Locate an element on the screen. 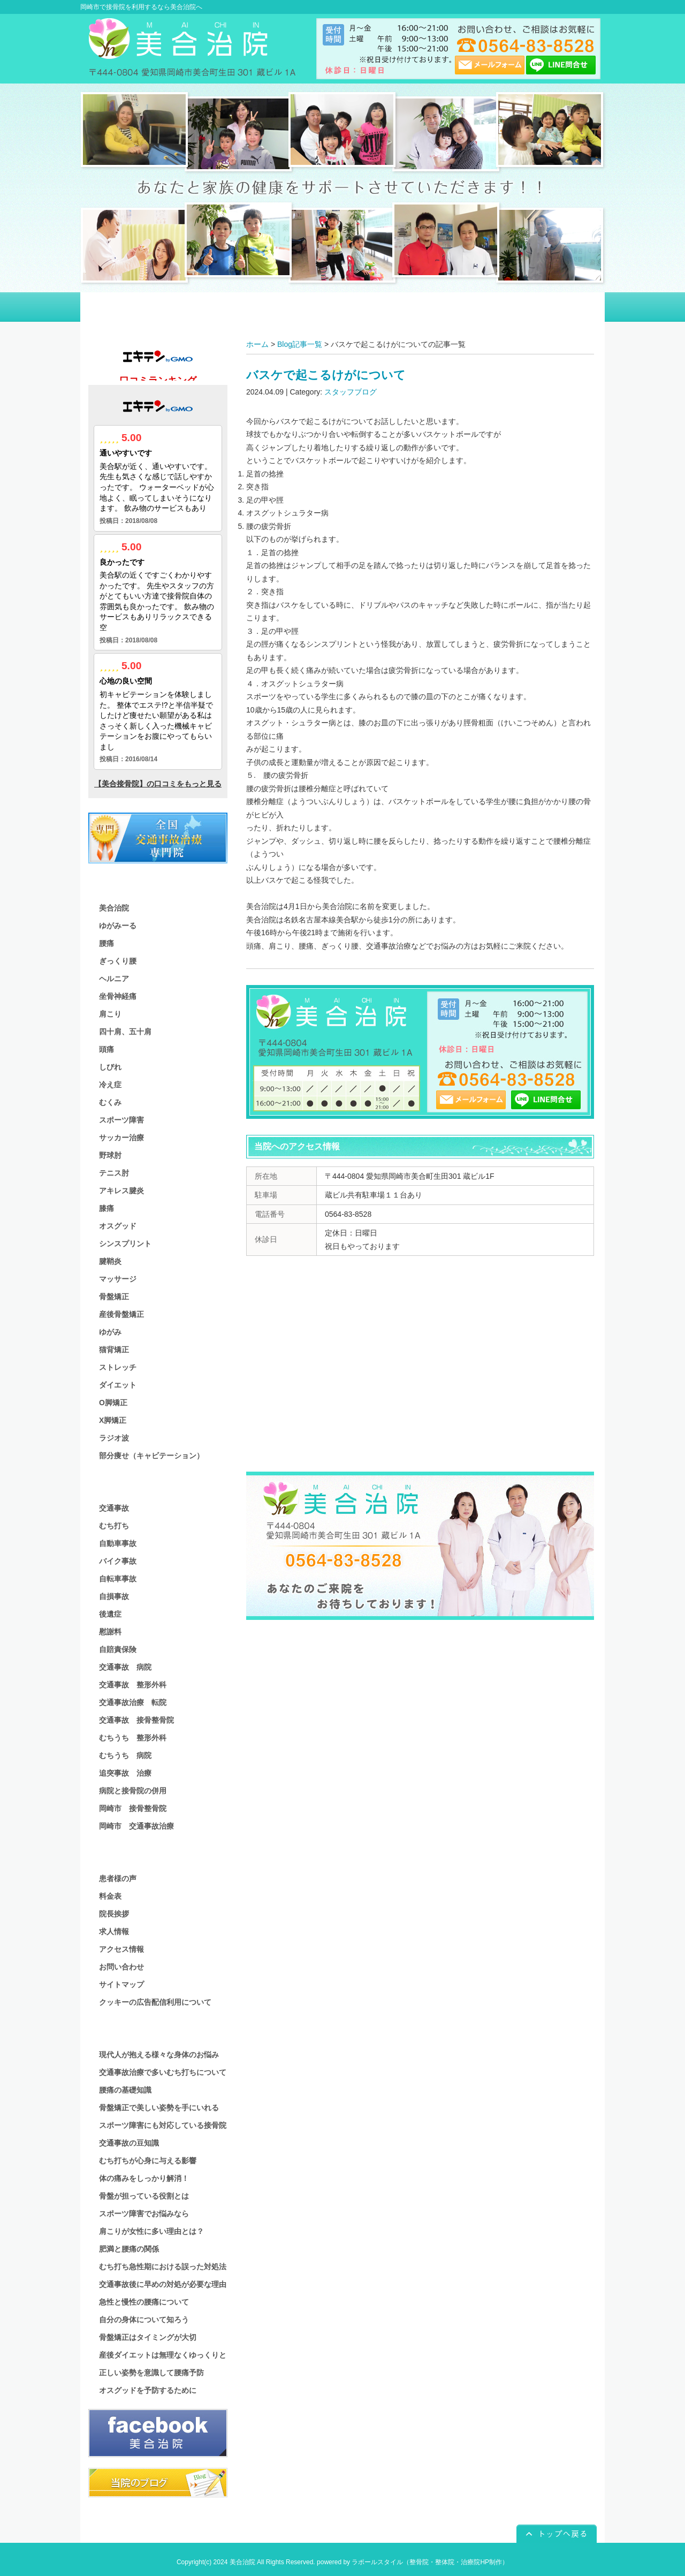  骨盤矯正で美しい姿勢を手にいれる is located at coordinates (159, 2107).